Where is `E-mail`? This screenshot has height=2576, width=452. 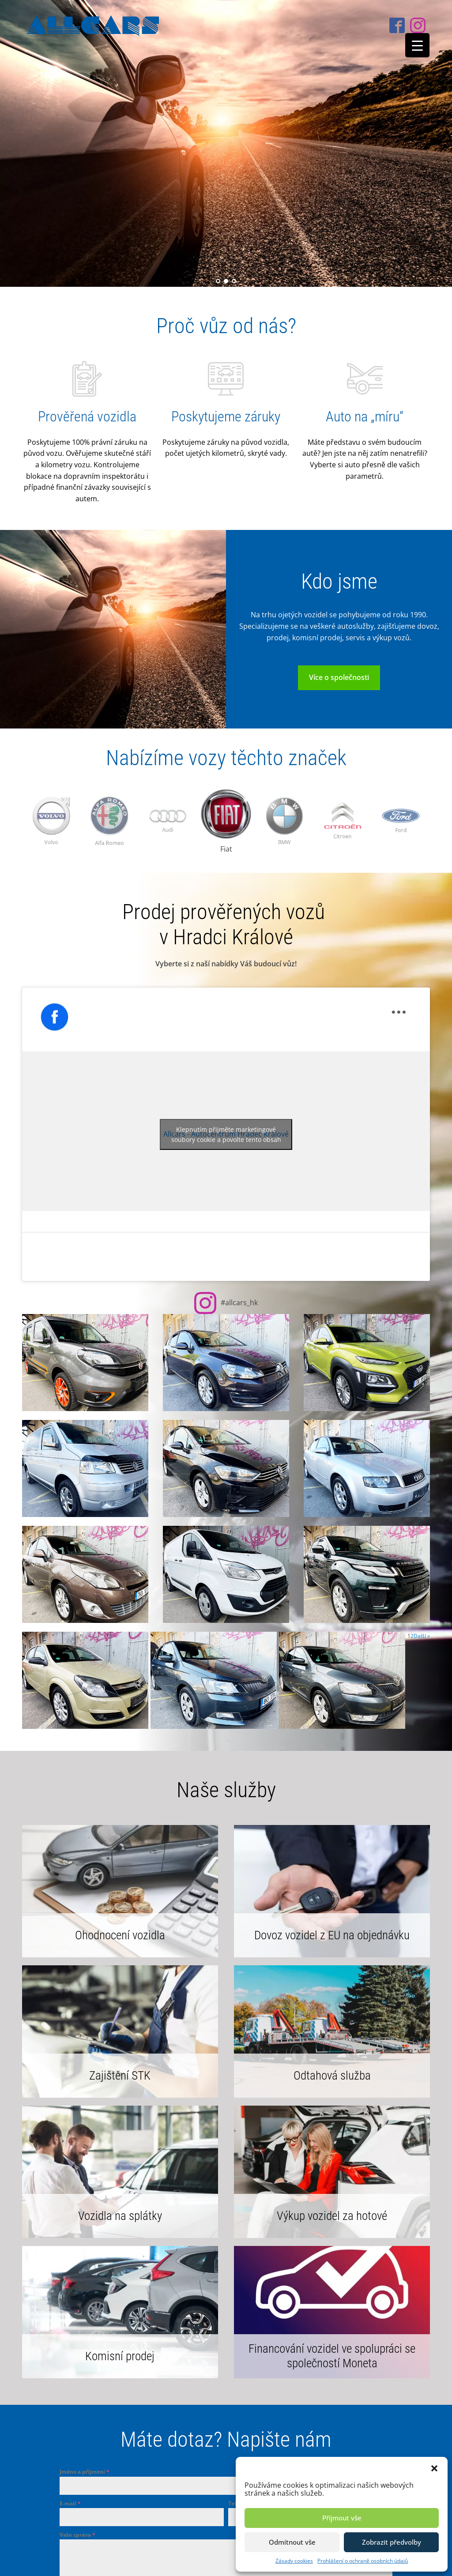 E-mail is located at coordinates (70, 2503).